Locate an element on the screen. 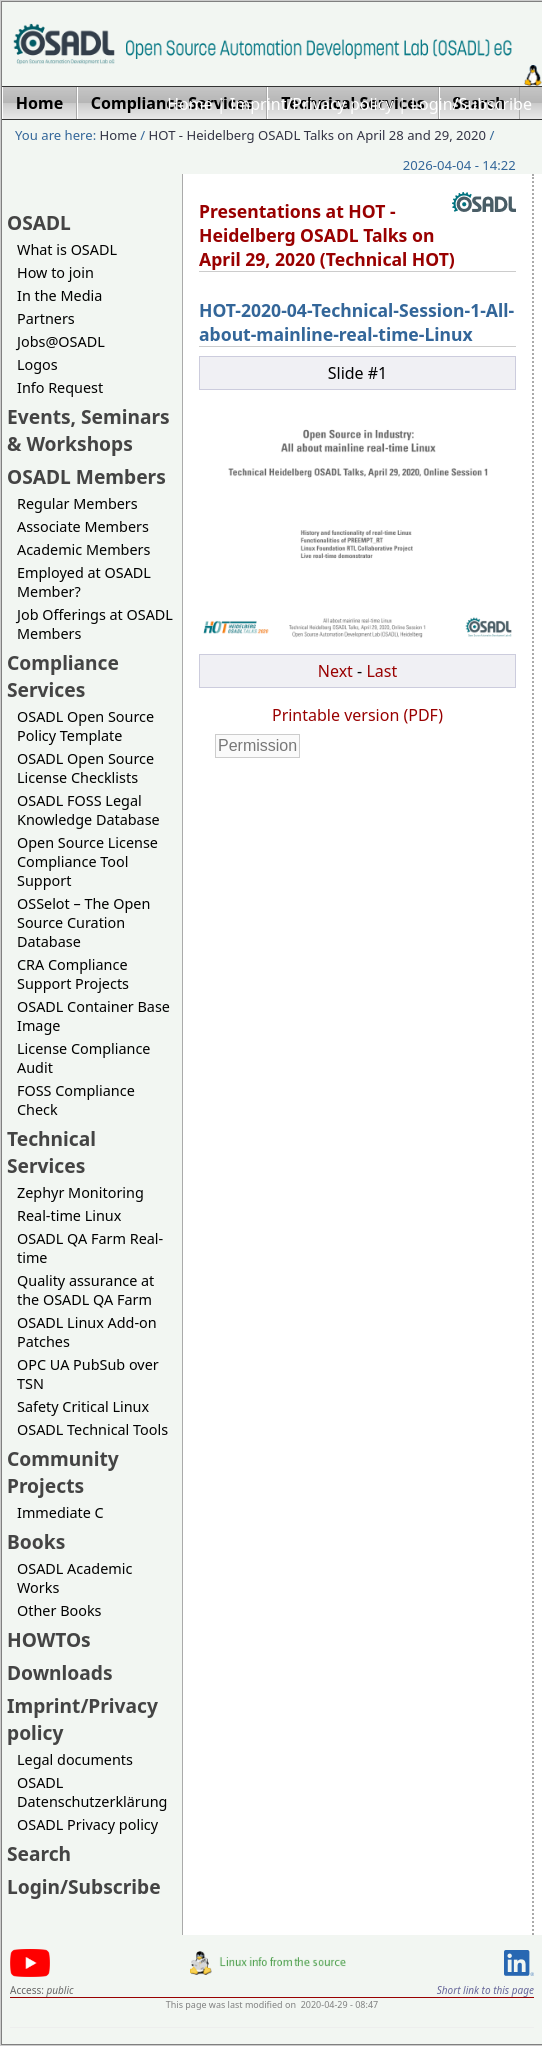  Immediate C is located at coordinates (60, 1512).